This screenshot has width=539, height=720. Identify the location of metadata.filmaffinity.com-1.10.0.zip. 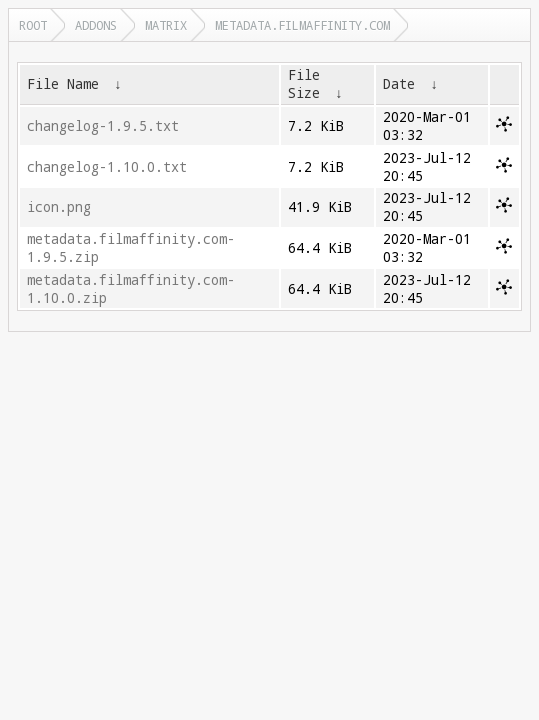
(131, 289).